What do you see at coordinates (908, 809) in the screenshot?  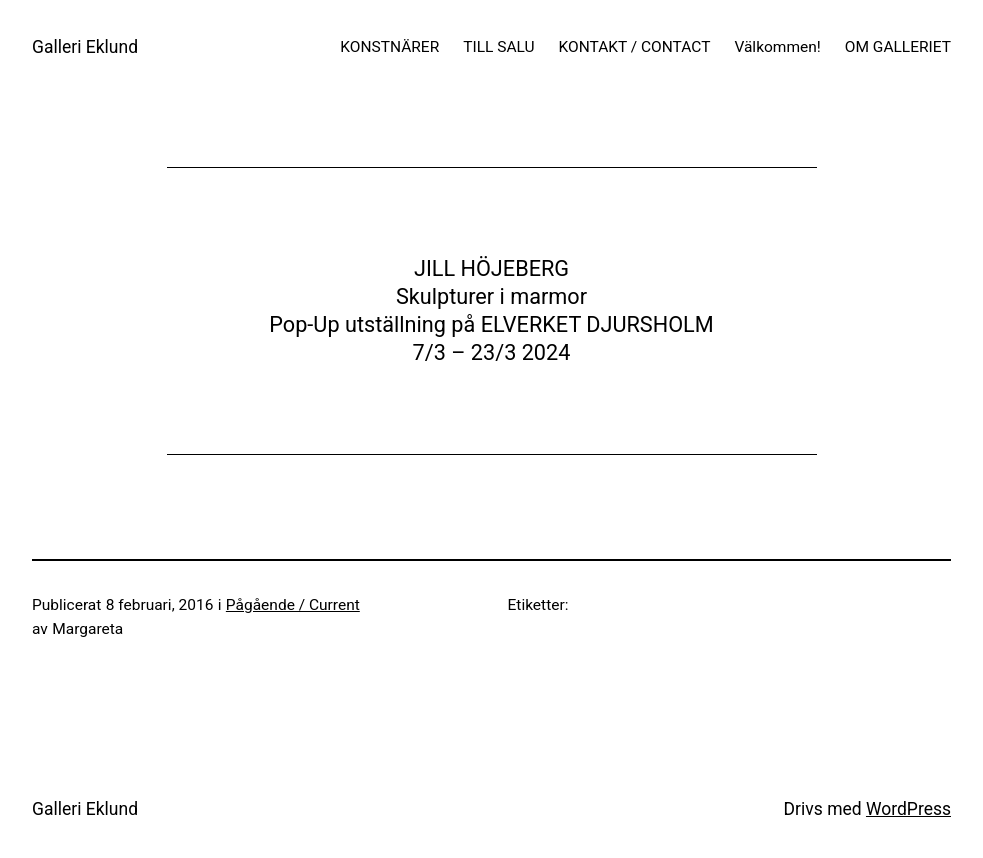 I see `WordPress` at bounding box center [908, 809].